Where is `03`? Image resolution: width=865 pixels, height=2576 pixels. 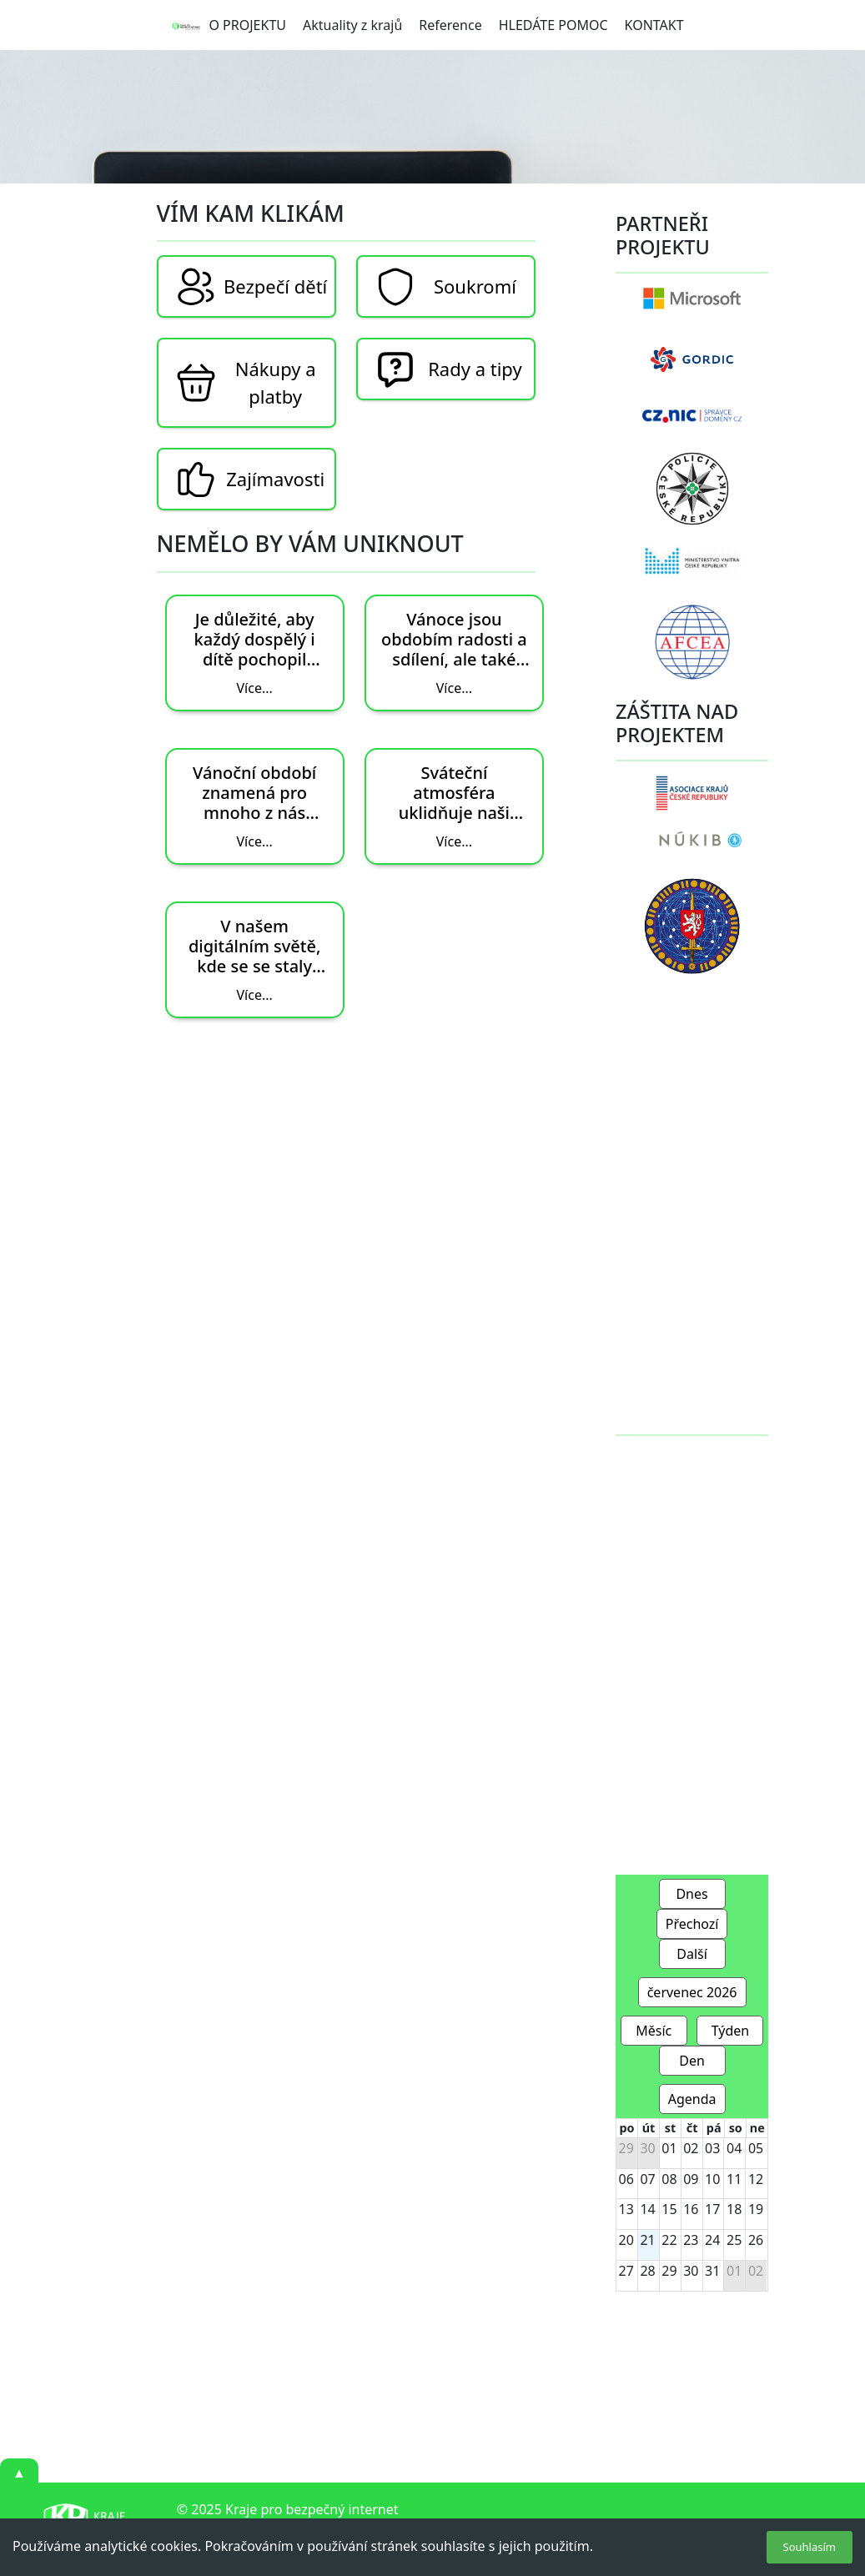
03 is located at coordinates (712, 2148).